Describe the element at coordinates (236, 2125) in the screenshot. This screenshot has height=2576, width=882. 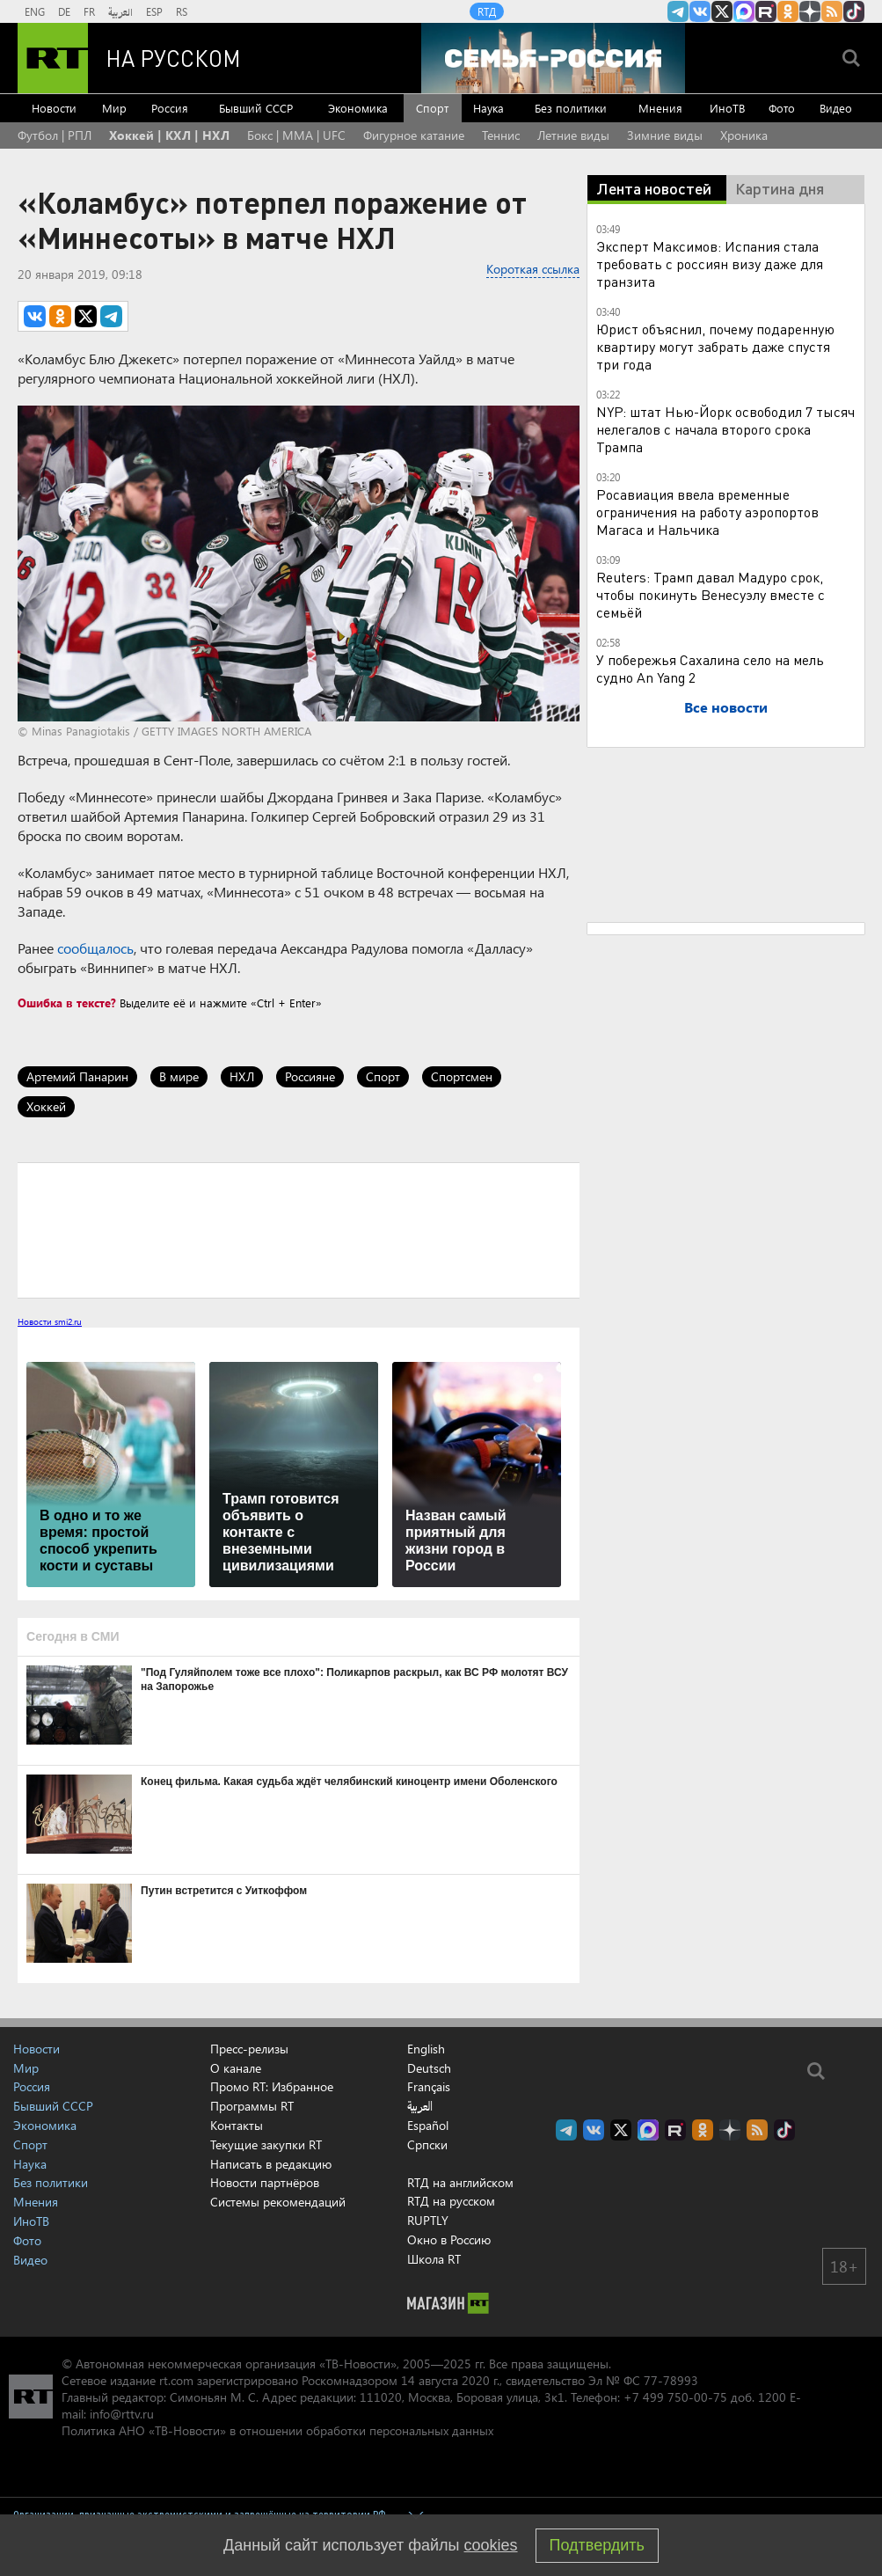
I see `Контакты` at that location.